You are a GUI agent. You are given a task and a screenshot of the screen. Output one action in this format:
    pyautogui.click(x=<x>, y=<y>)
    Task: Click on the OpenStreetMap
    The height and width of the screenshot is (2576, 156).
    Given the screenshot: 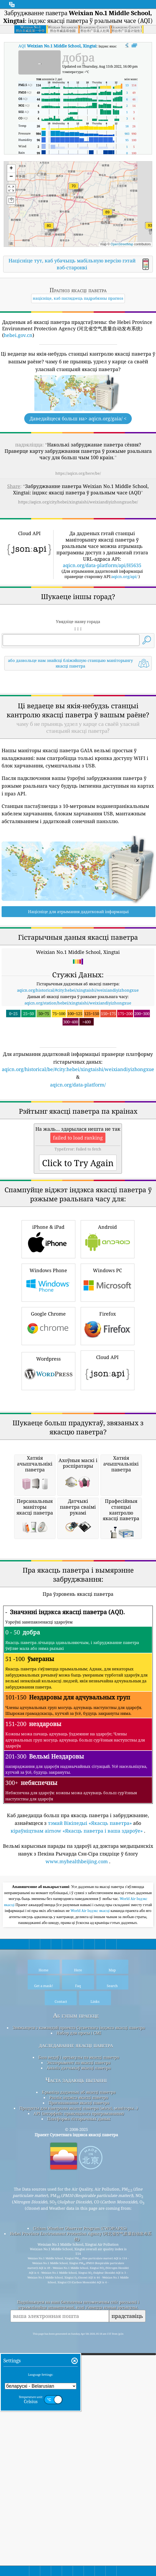 What is the action you would take?
    pyautogui.click(x=122, y=244)
    